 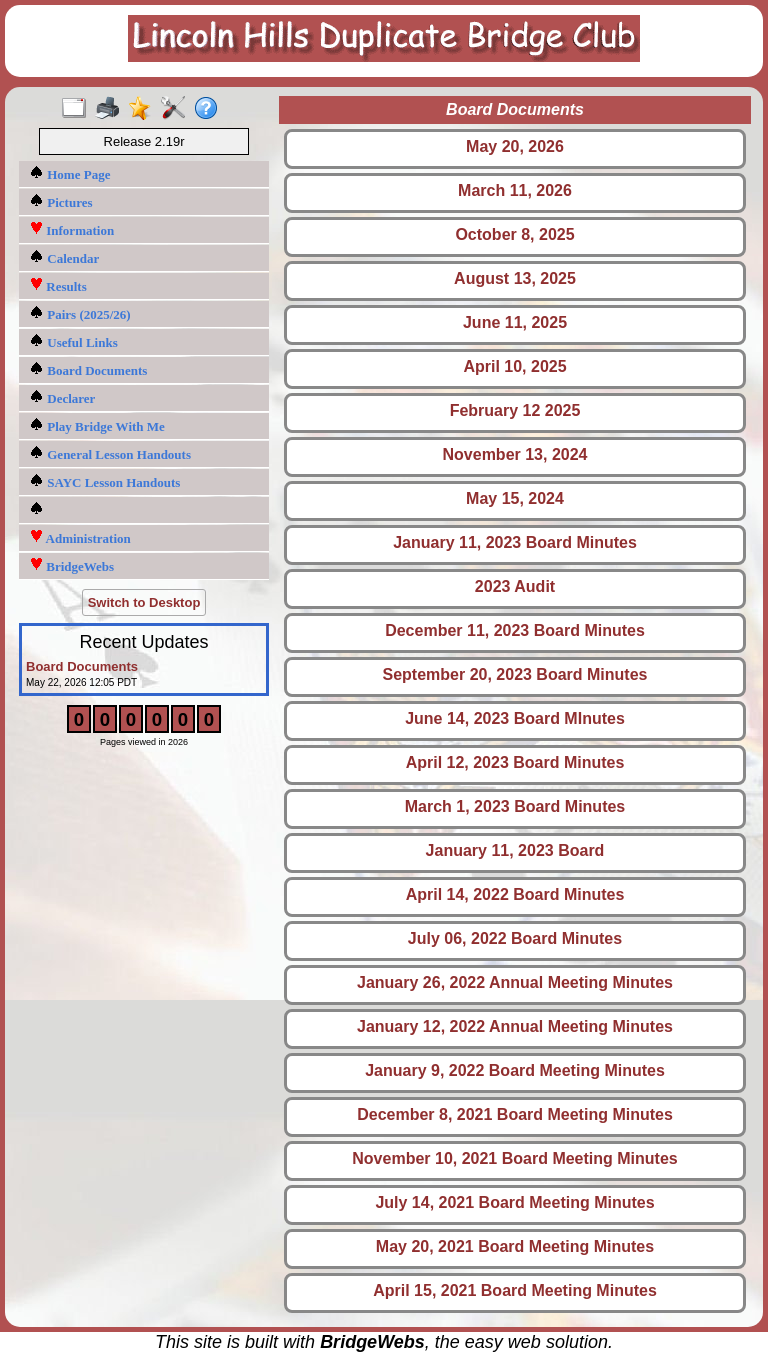 What do you see at coordinates (515, 146) in the screenshot?
I see `May 20, 2026` at bounding box center [515, 146].